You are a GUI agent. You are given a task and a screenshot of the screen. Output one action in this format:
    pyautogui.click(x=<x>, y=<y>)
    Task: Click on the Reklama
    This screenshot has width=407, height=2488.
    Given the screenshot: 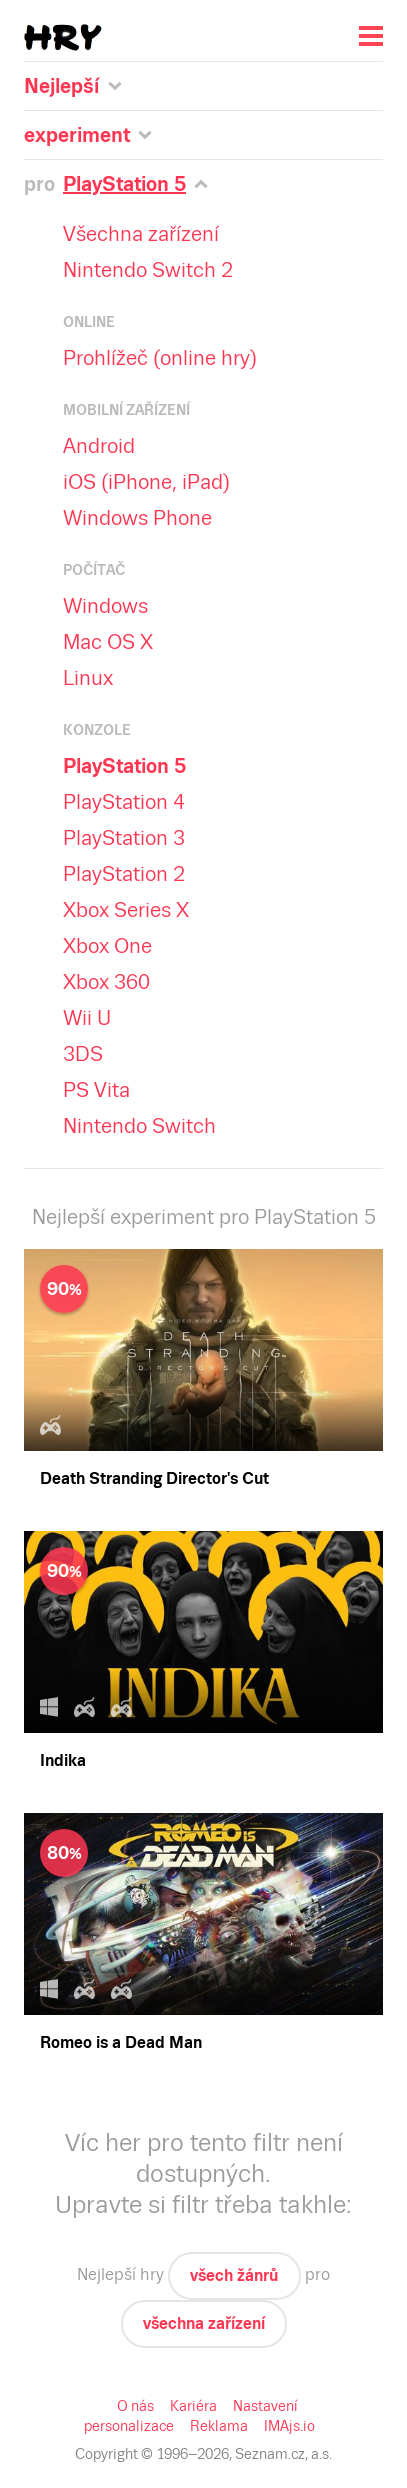 What is the action you would take?
    pyautogui.click(x=217, y=2426)
    